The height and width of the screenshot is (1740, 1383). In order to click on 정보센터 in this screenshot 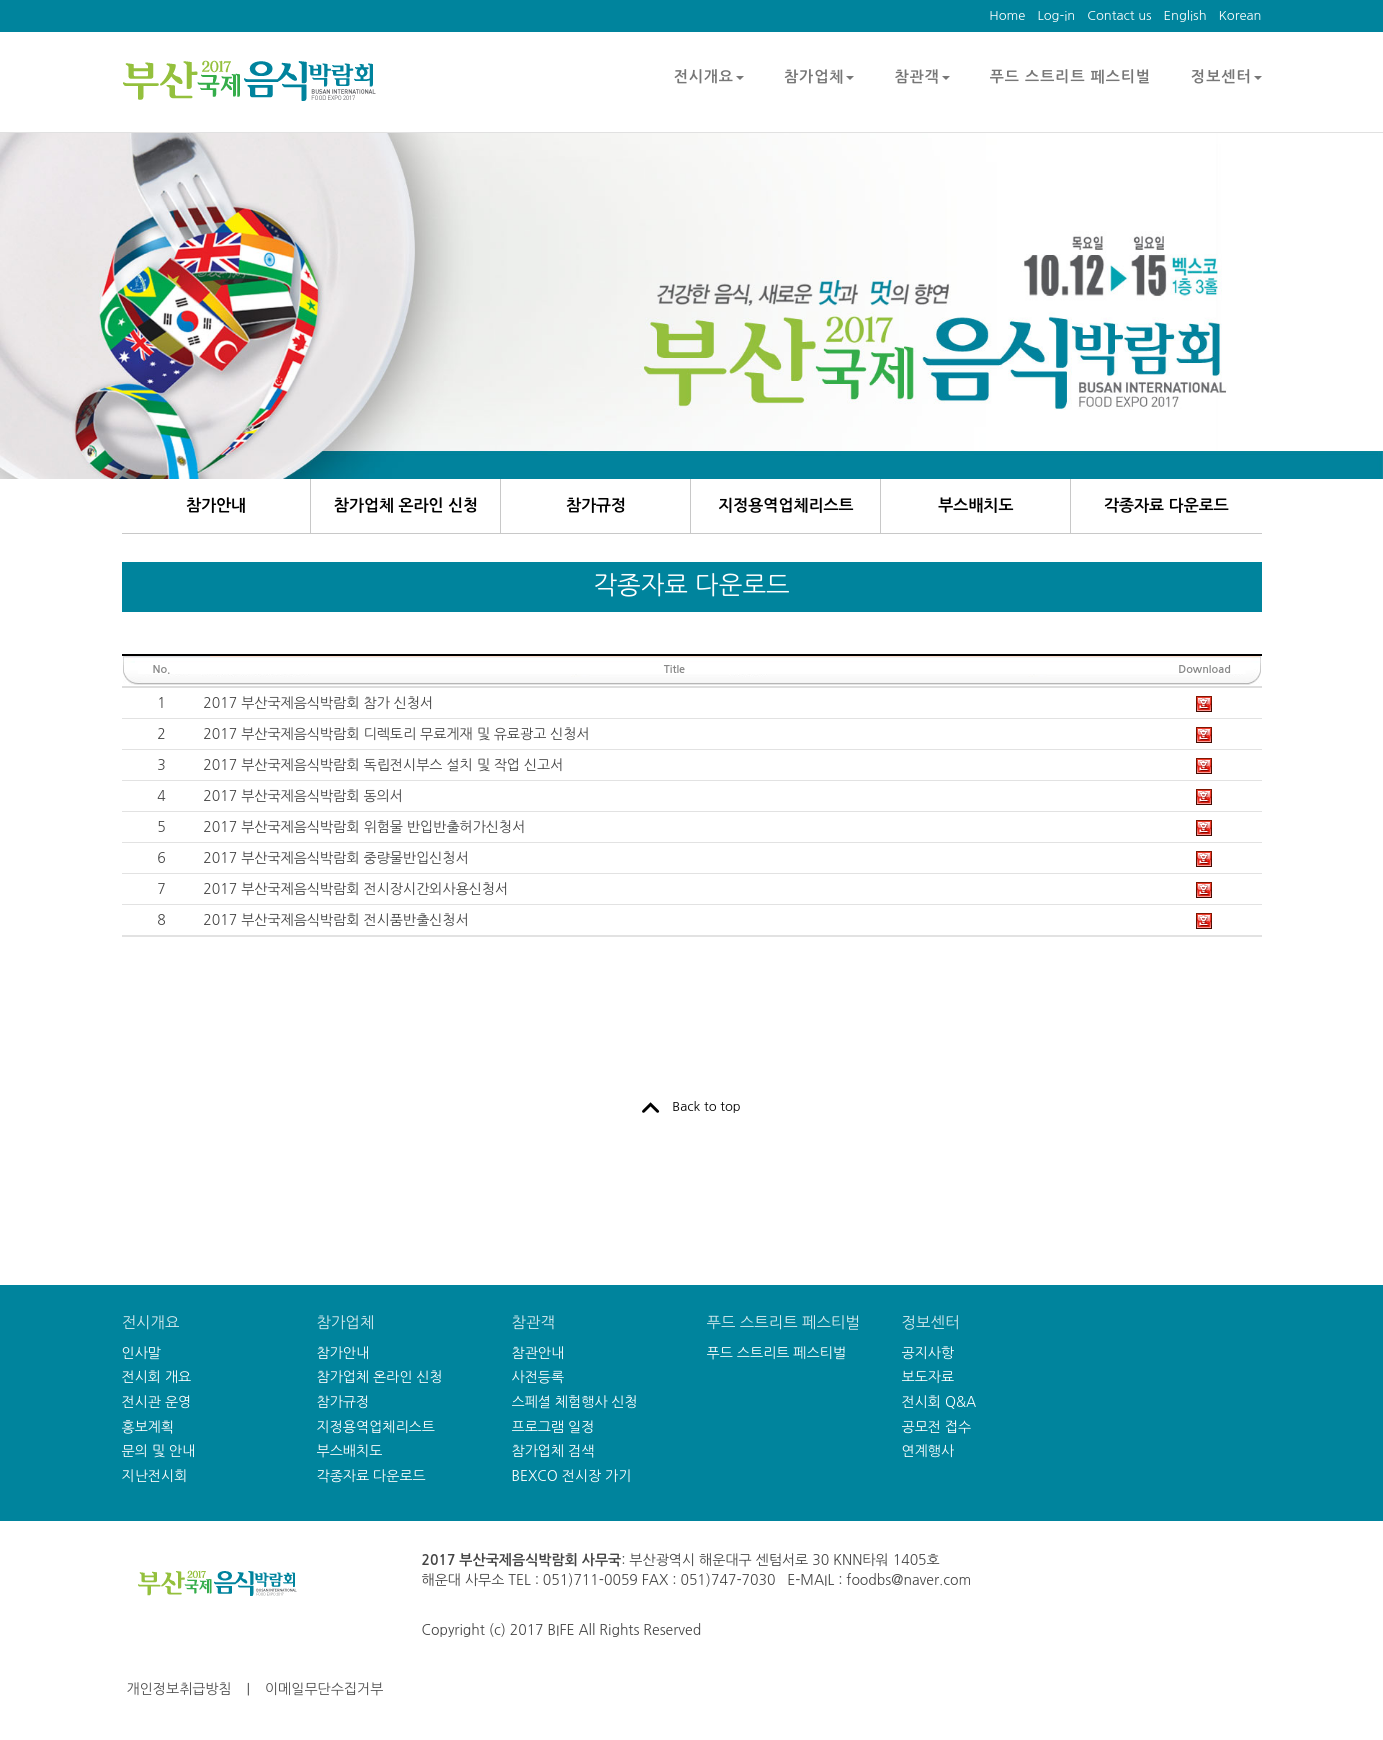, I will do `click(1226, 76)`.